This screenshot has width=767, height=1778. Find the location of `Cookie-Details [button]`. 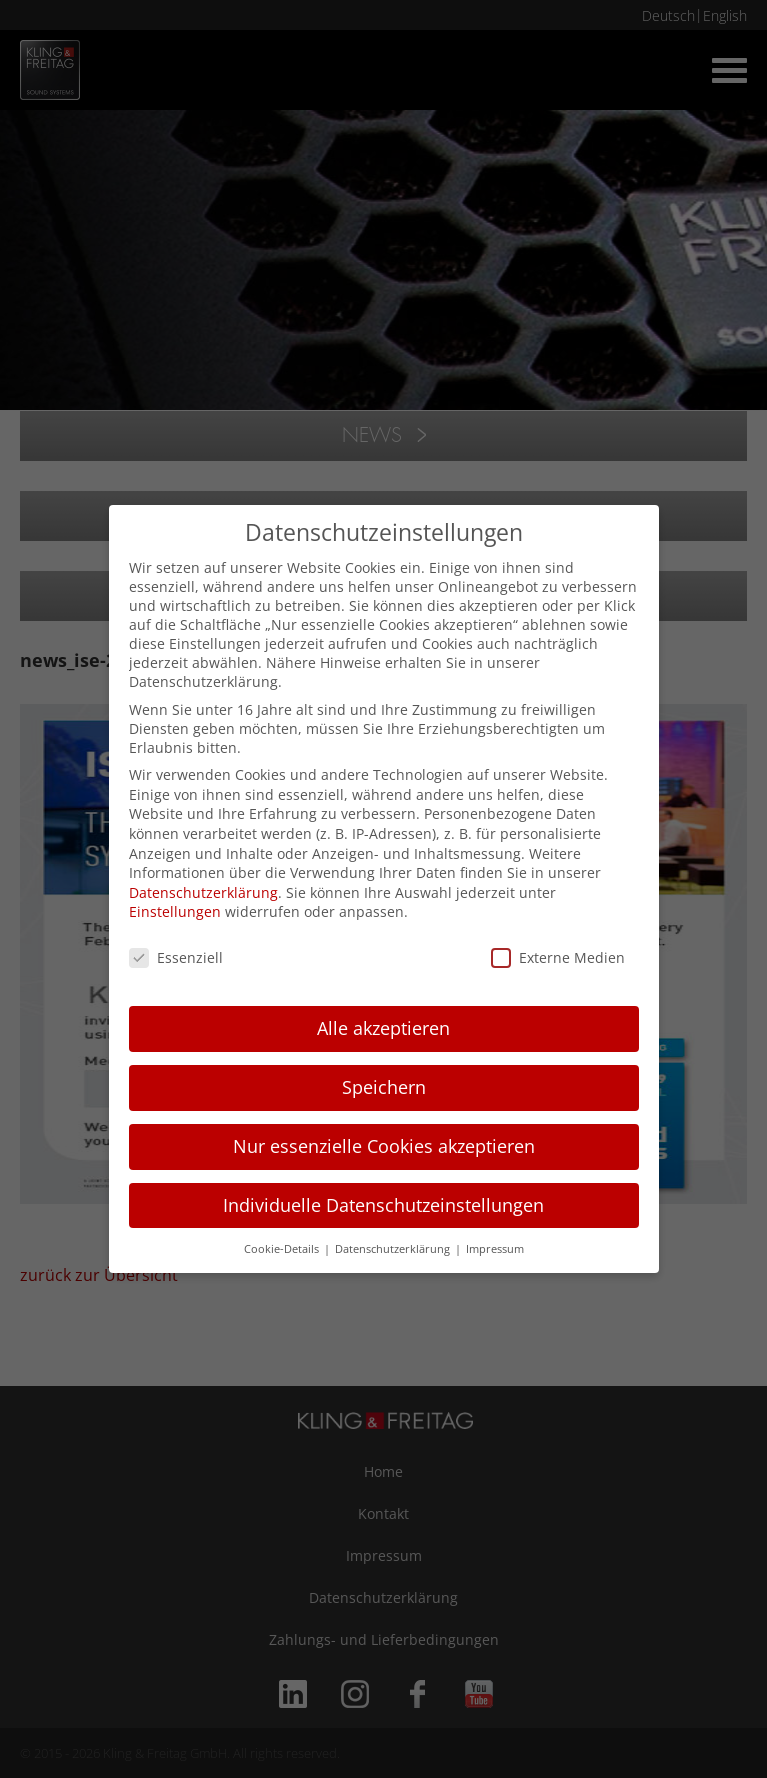

Cookie-Details [button] is located at coordinates (283, 1249).